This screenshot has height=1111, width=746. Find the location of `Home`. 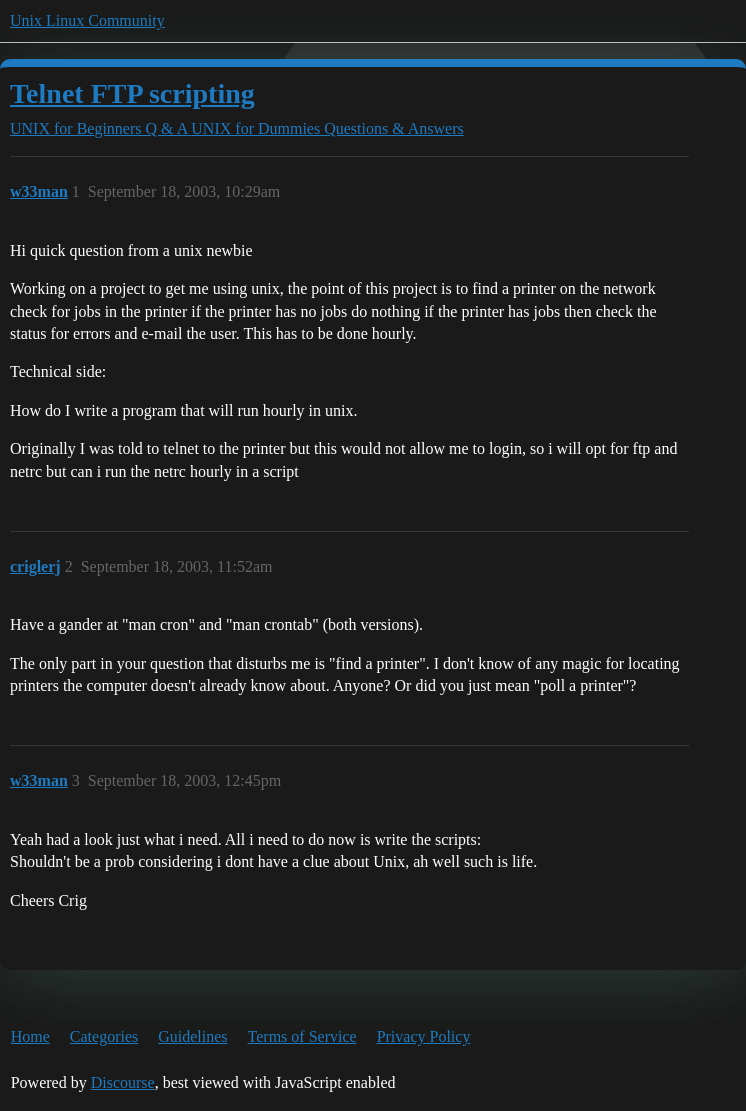

Home is located at coordinates (30, 1036).